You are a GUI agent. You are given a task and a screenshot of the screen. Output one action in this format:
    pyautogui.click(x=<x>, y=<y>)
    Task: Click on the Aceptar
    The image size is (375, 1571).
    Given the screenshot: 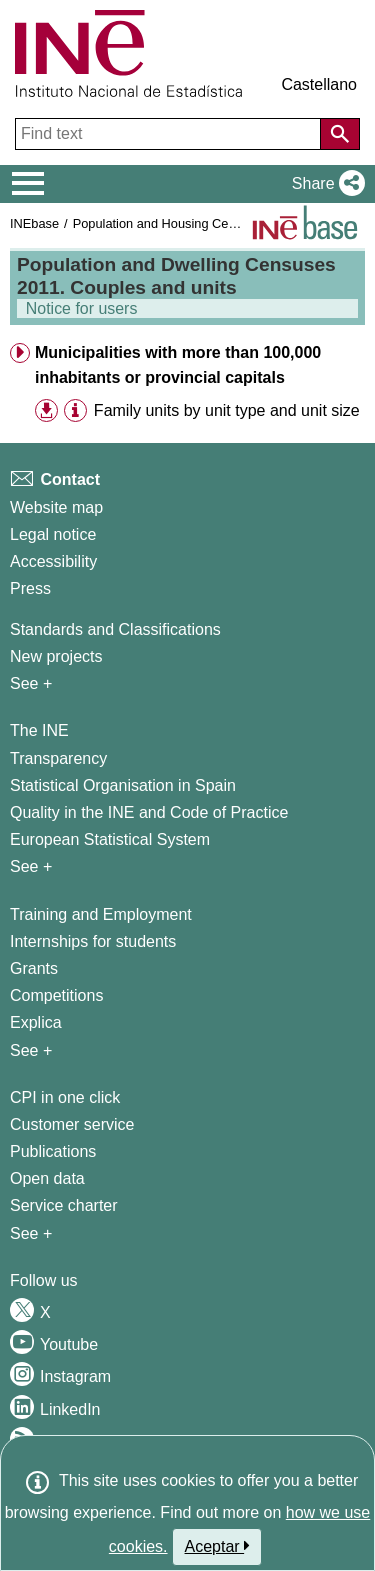 What is the action you would take?
    pyautogui.click(x=217, y=1546)
    